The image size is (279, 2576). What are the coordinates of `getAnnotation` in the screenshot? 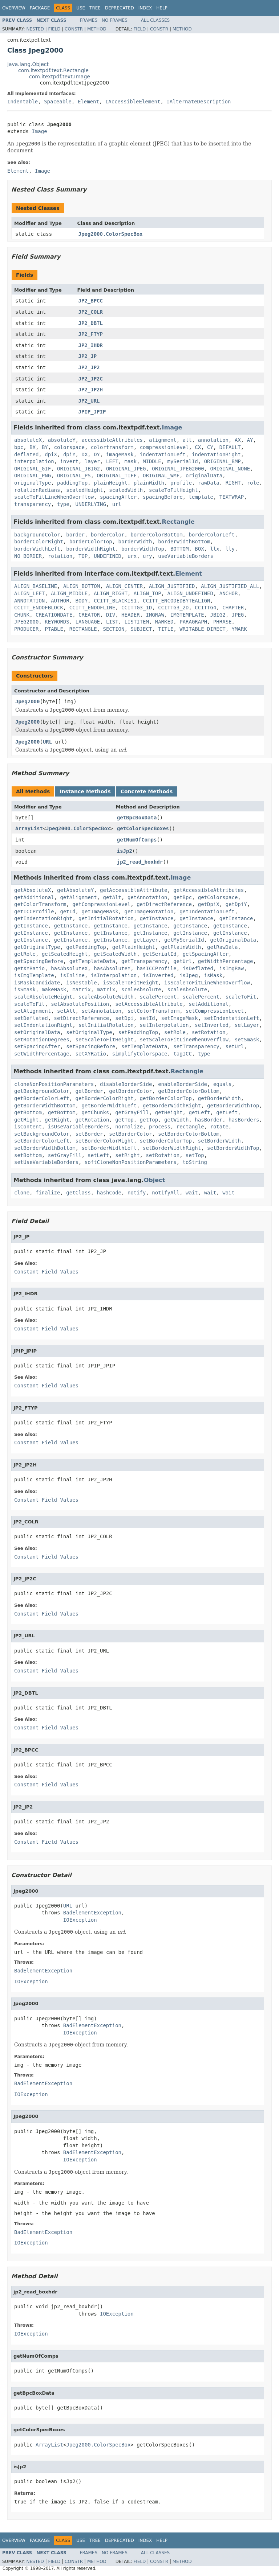 It's located at (147, 897).